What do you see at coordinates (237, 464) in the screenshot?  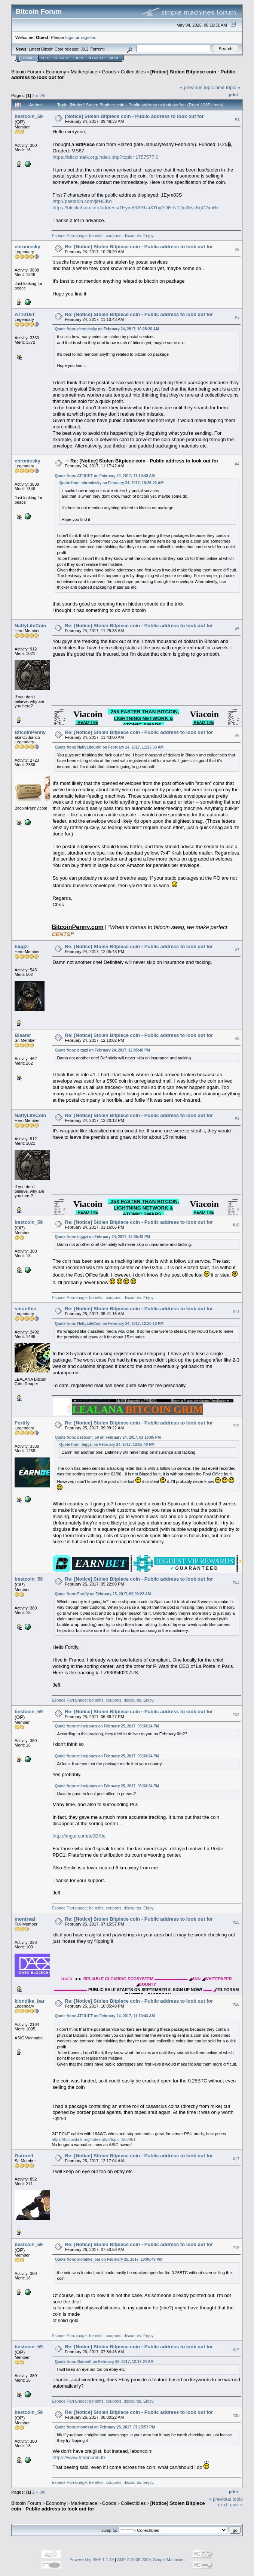 I see `#4` at bounding box center [237, 464].